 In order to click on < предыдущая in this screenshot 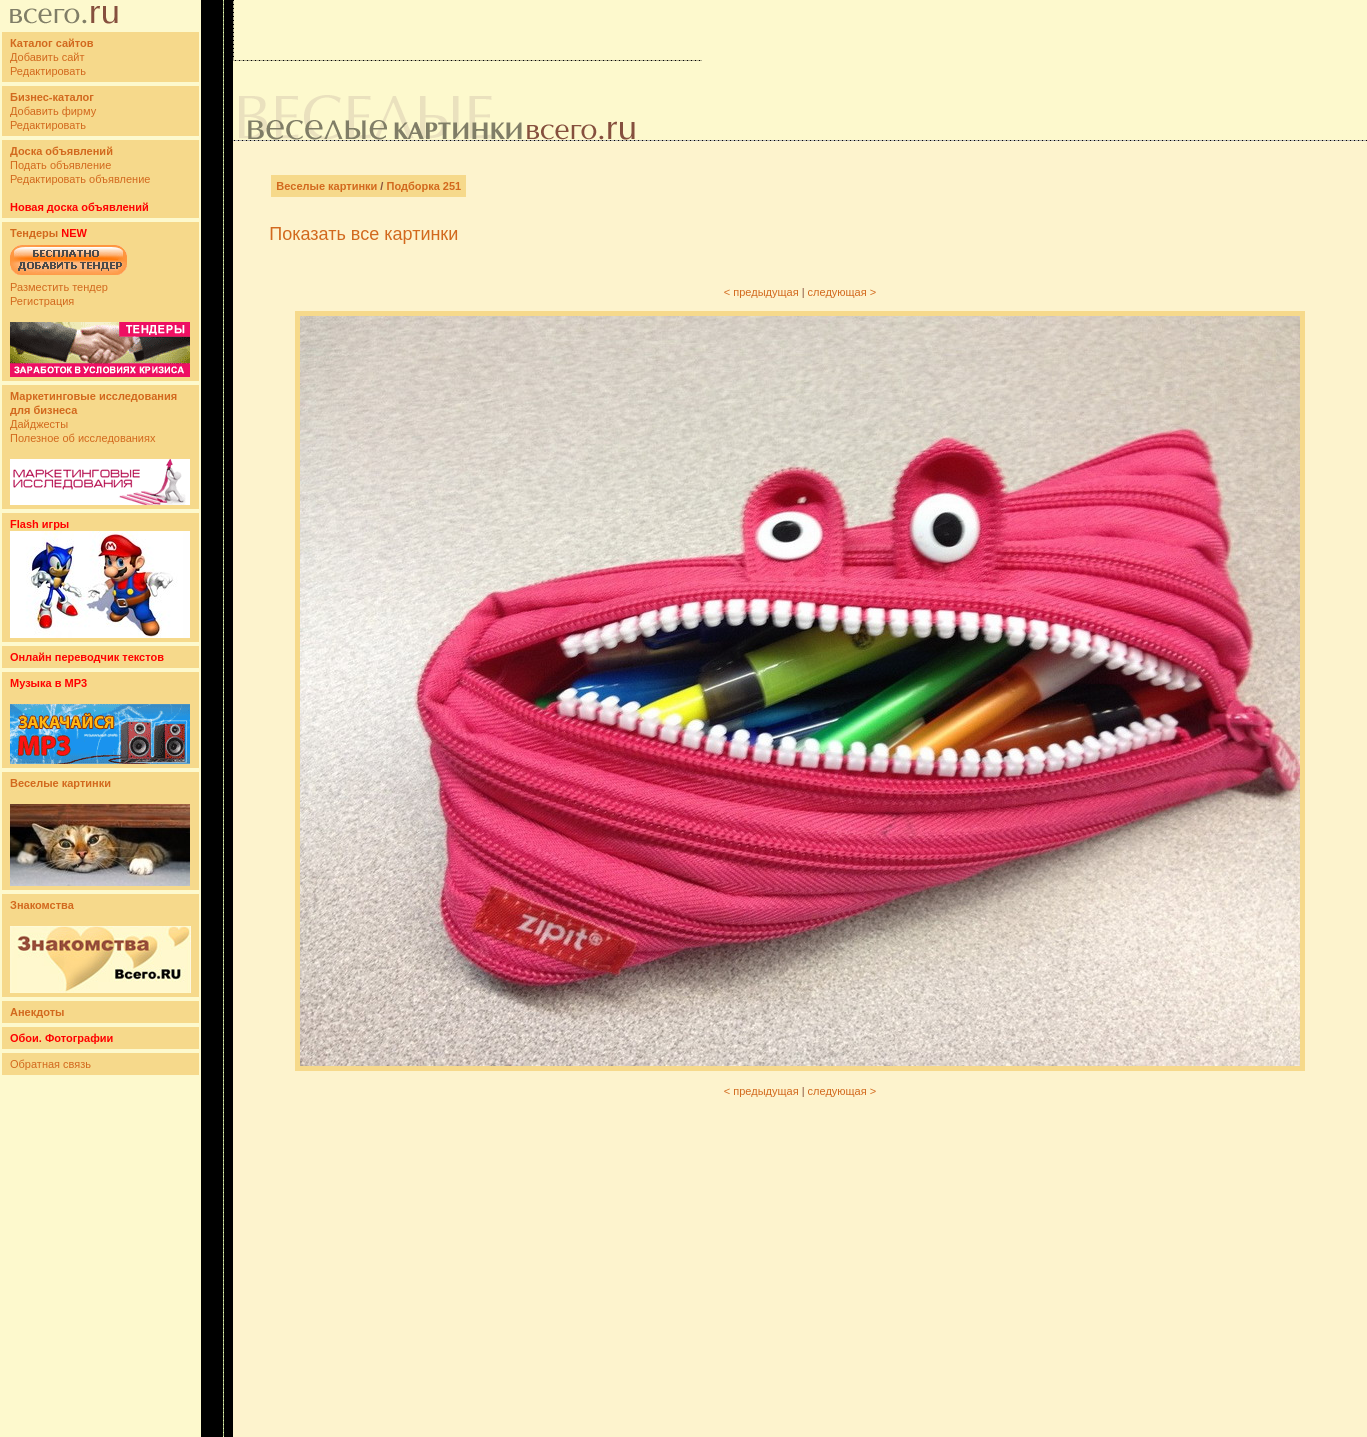, I will do `click(761, 292)`.